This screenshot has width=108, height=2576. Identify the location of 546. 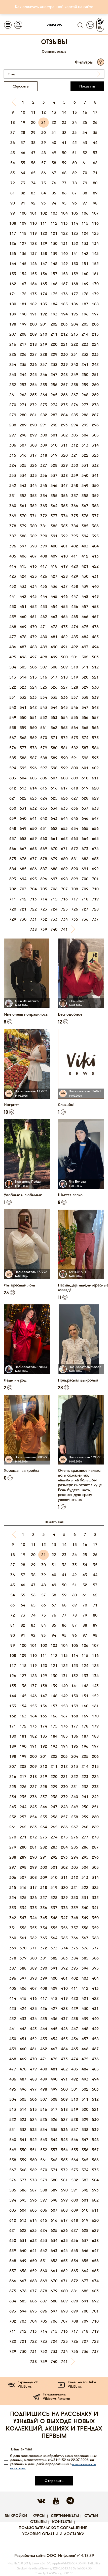
(74, 707).